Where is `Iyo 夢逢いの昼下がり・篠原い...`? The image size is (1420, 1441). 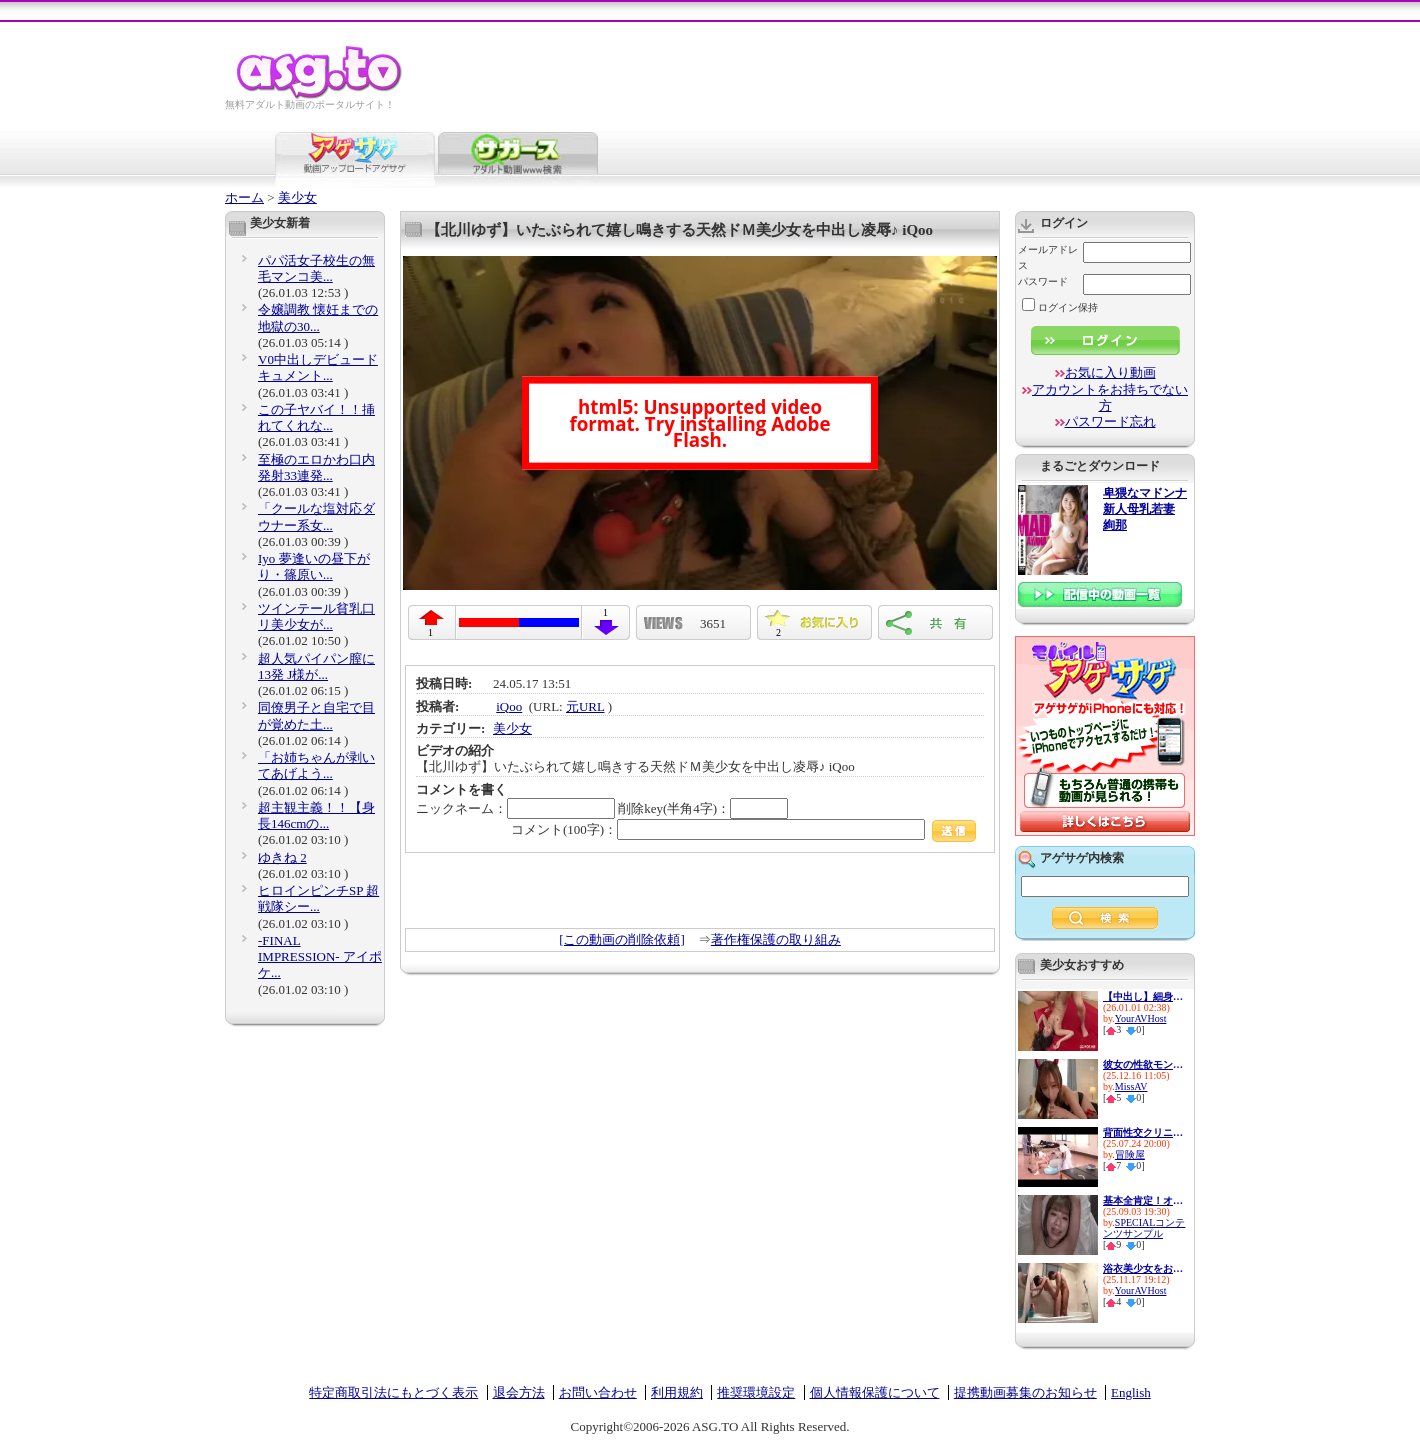
Iyo 夢逢いの昼下がり・篠原い... is located at coordinates (314, 566).